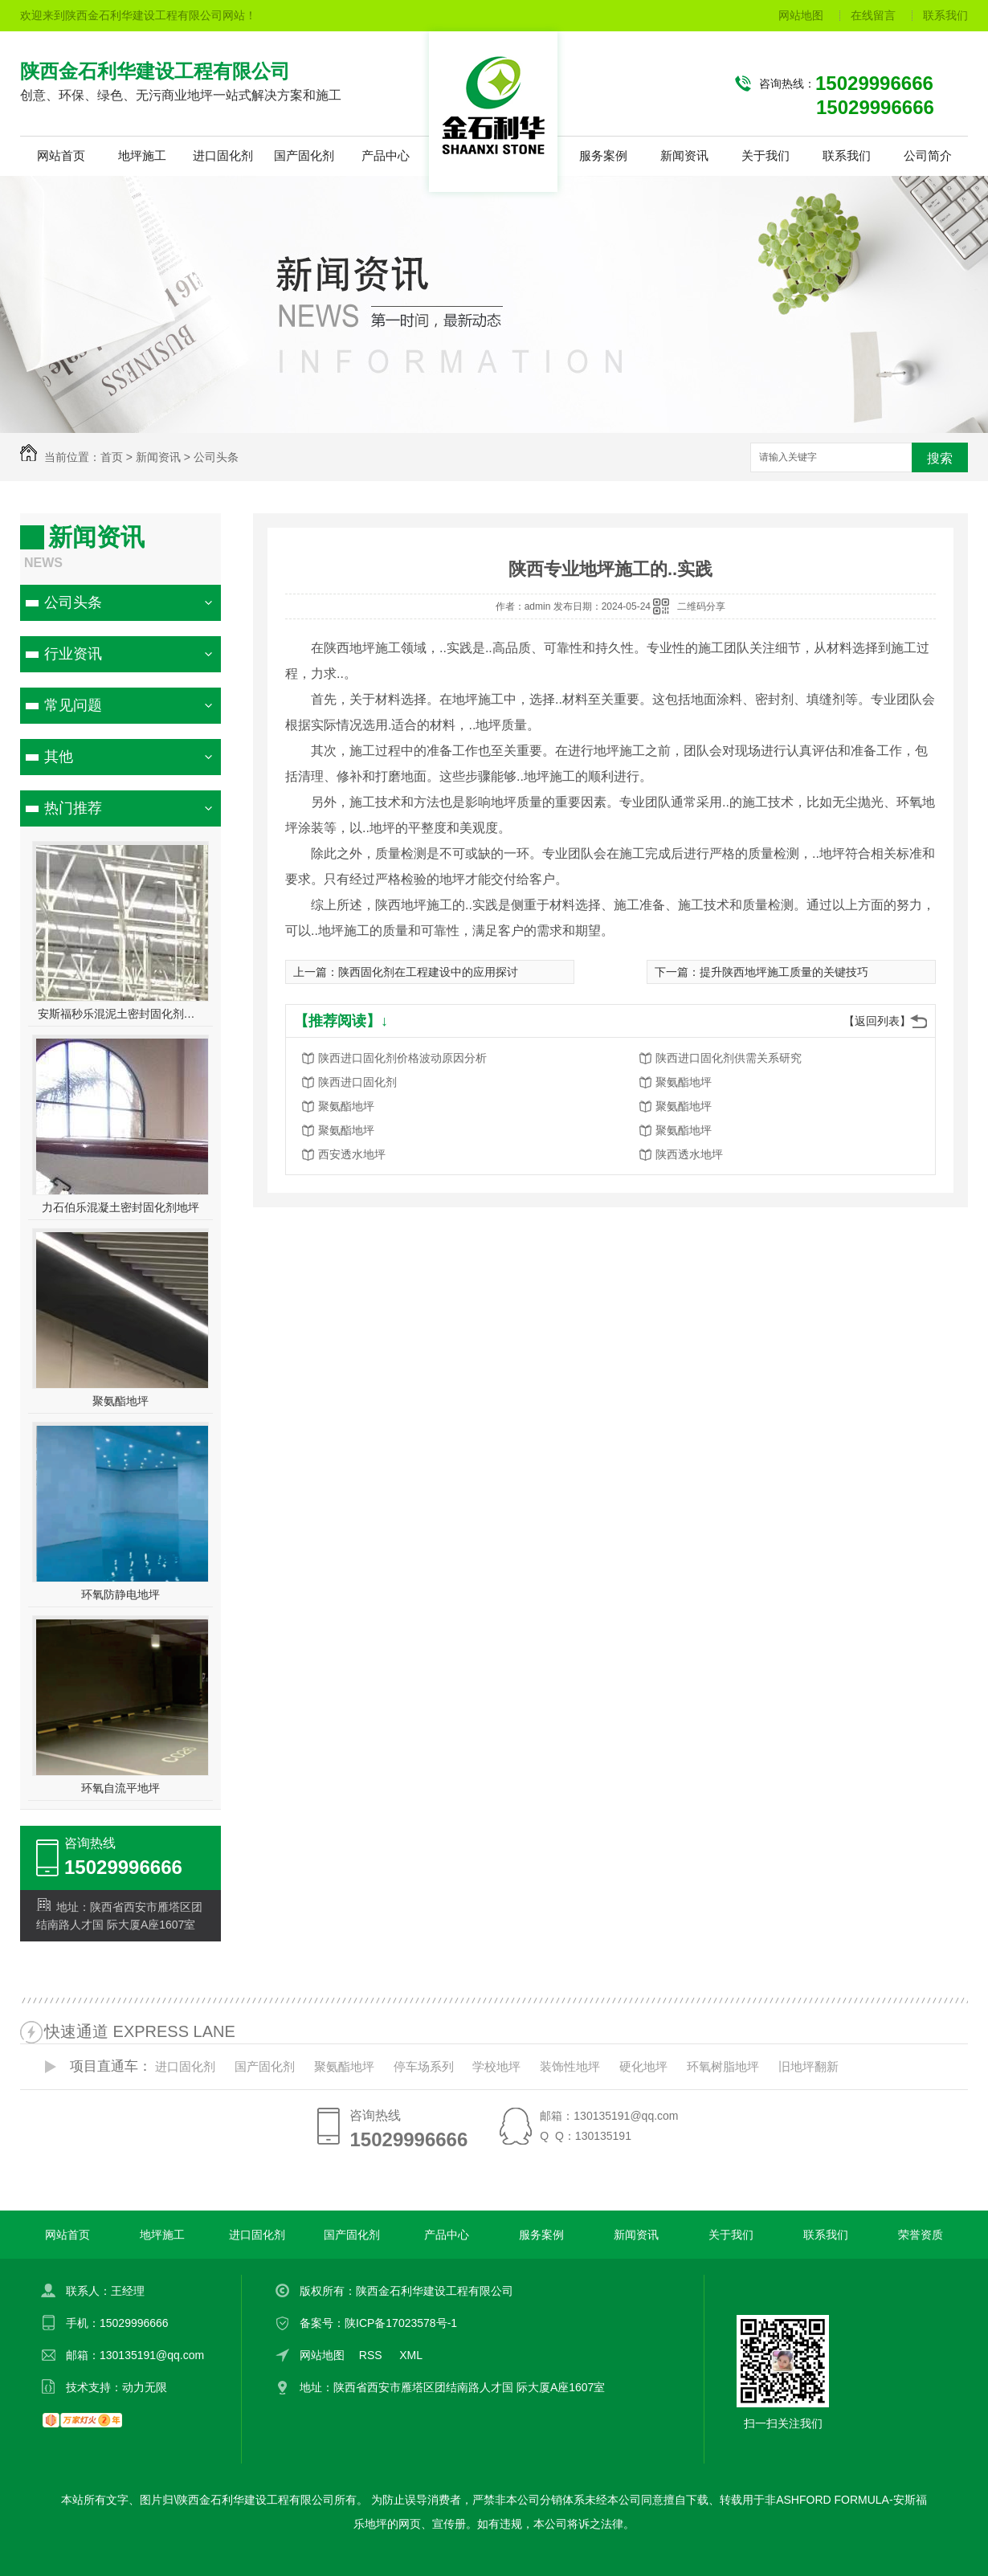  I want to click on XML, so click(412, 2355).